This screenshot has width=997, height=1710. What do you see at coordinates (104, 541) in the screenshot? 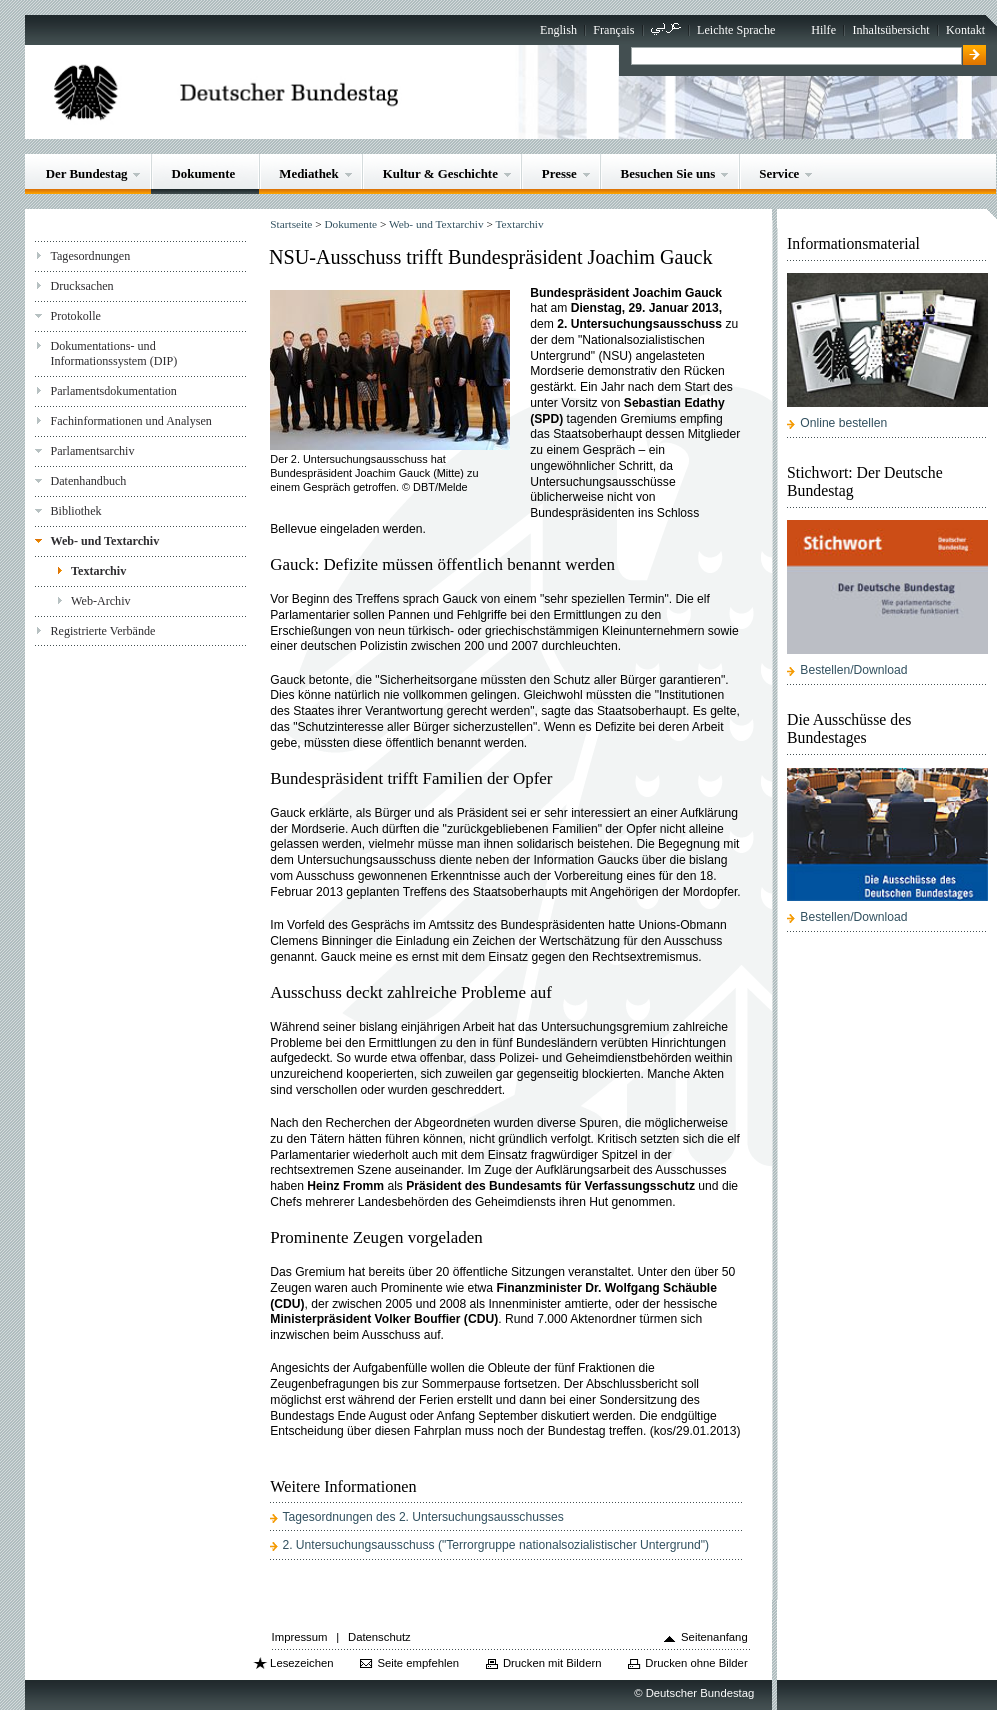
I see `Web- und Textarchiv` at bounding box center [104, 541].